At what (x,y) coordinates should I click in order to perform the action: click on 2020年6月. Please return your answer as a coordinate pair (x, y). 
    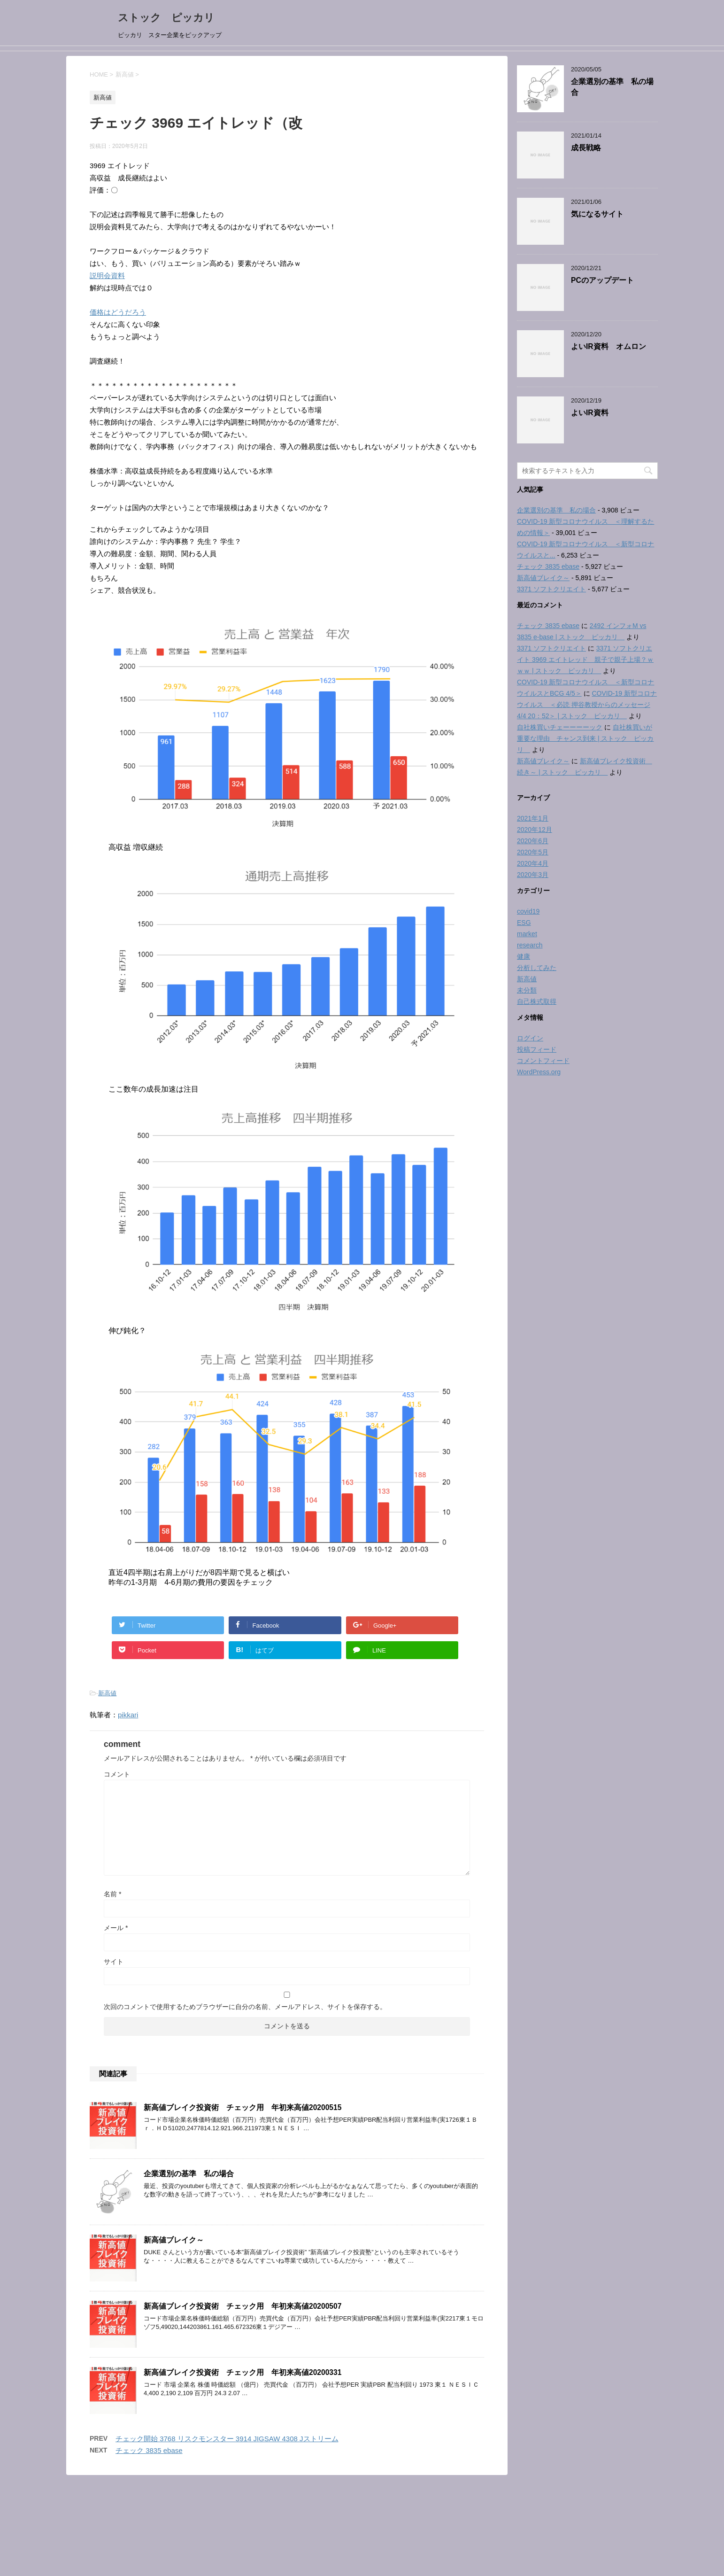
    Looking at the image, I should click on (532, 841).